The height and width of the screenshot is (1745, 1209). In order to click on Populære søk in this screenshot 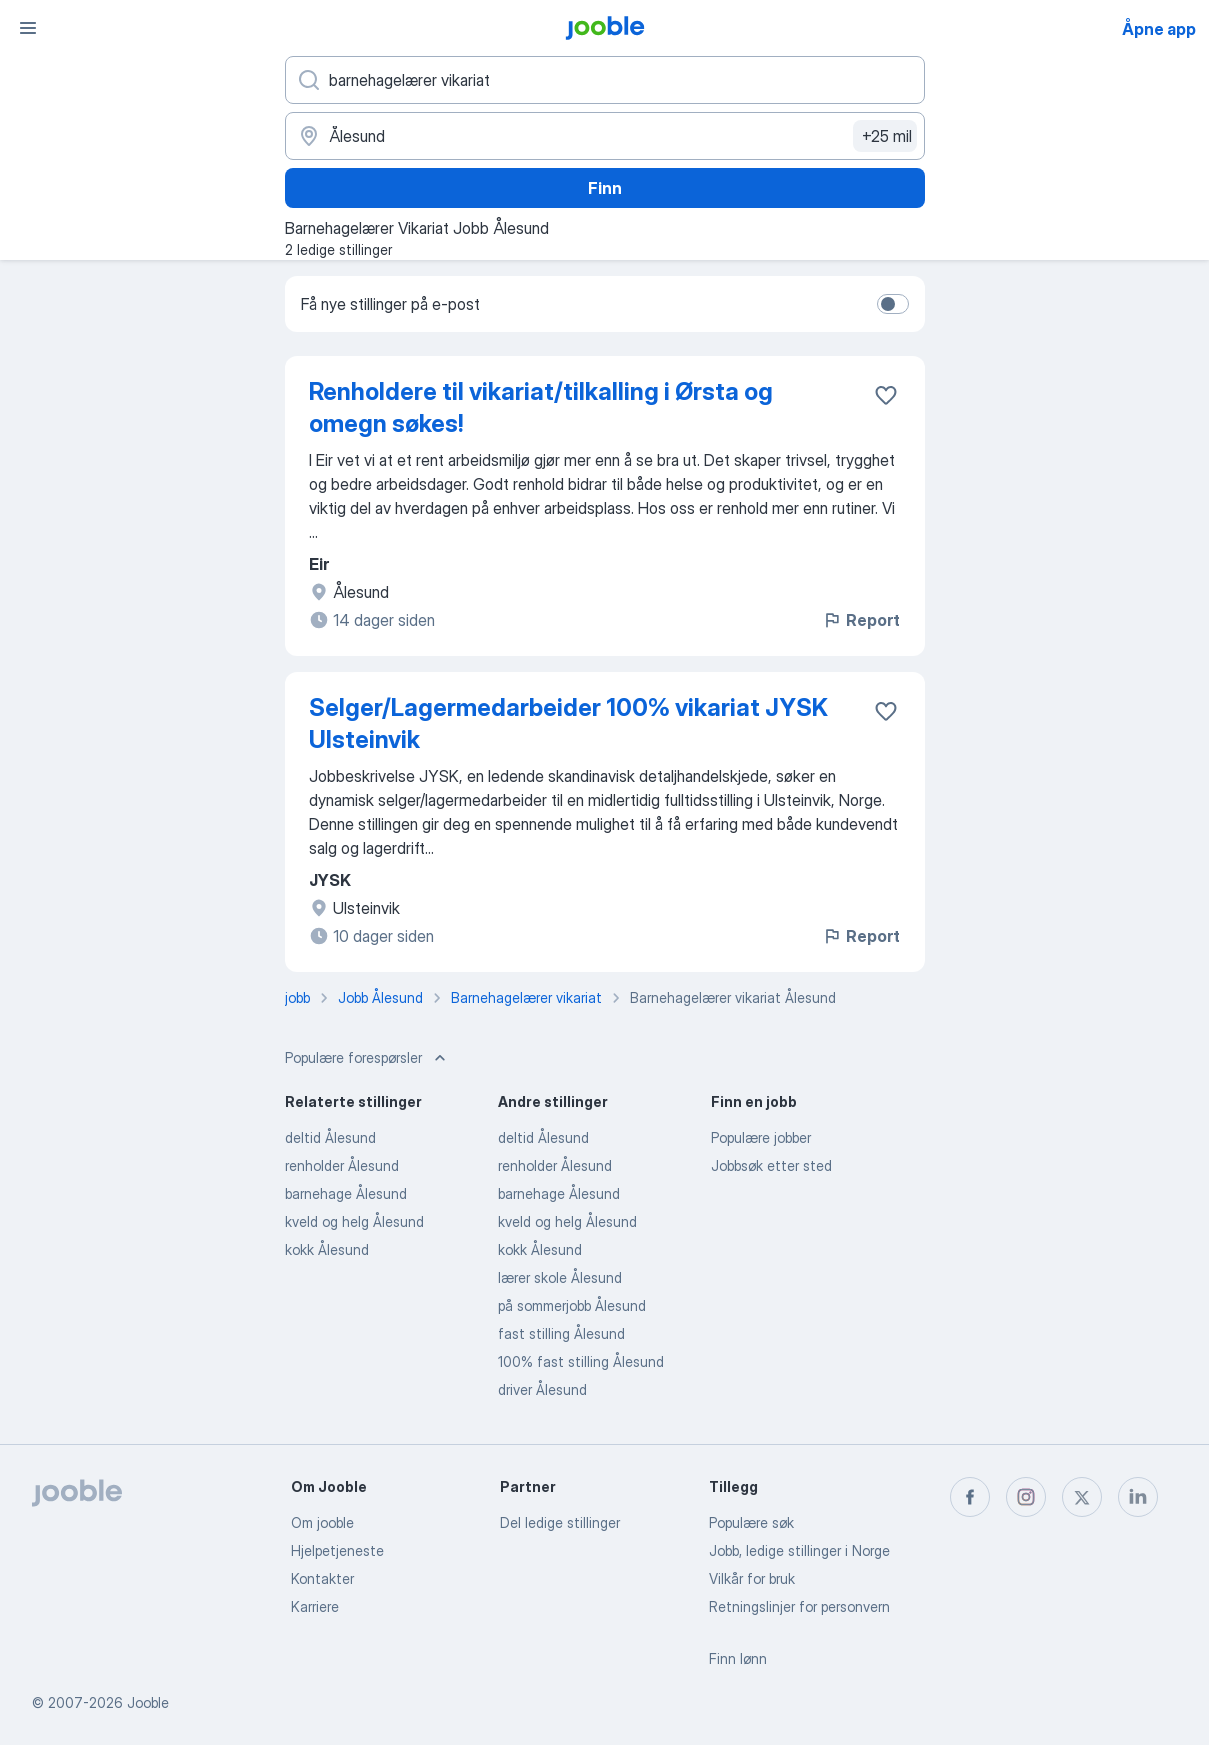, I will do `click(751, 1522)`.